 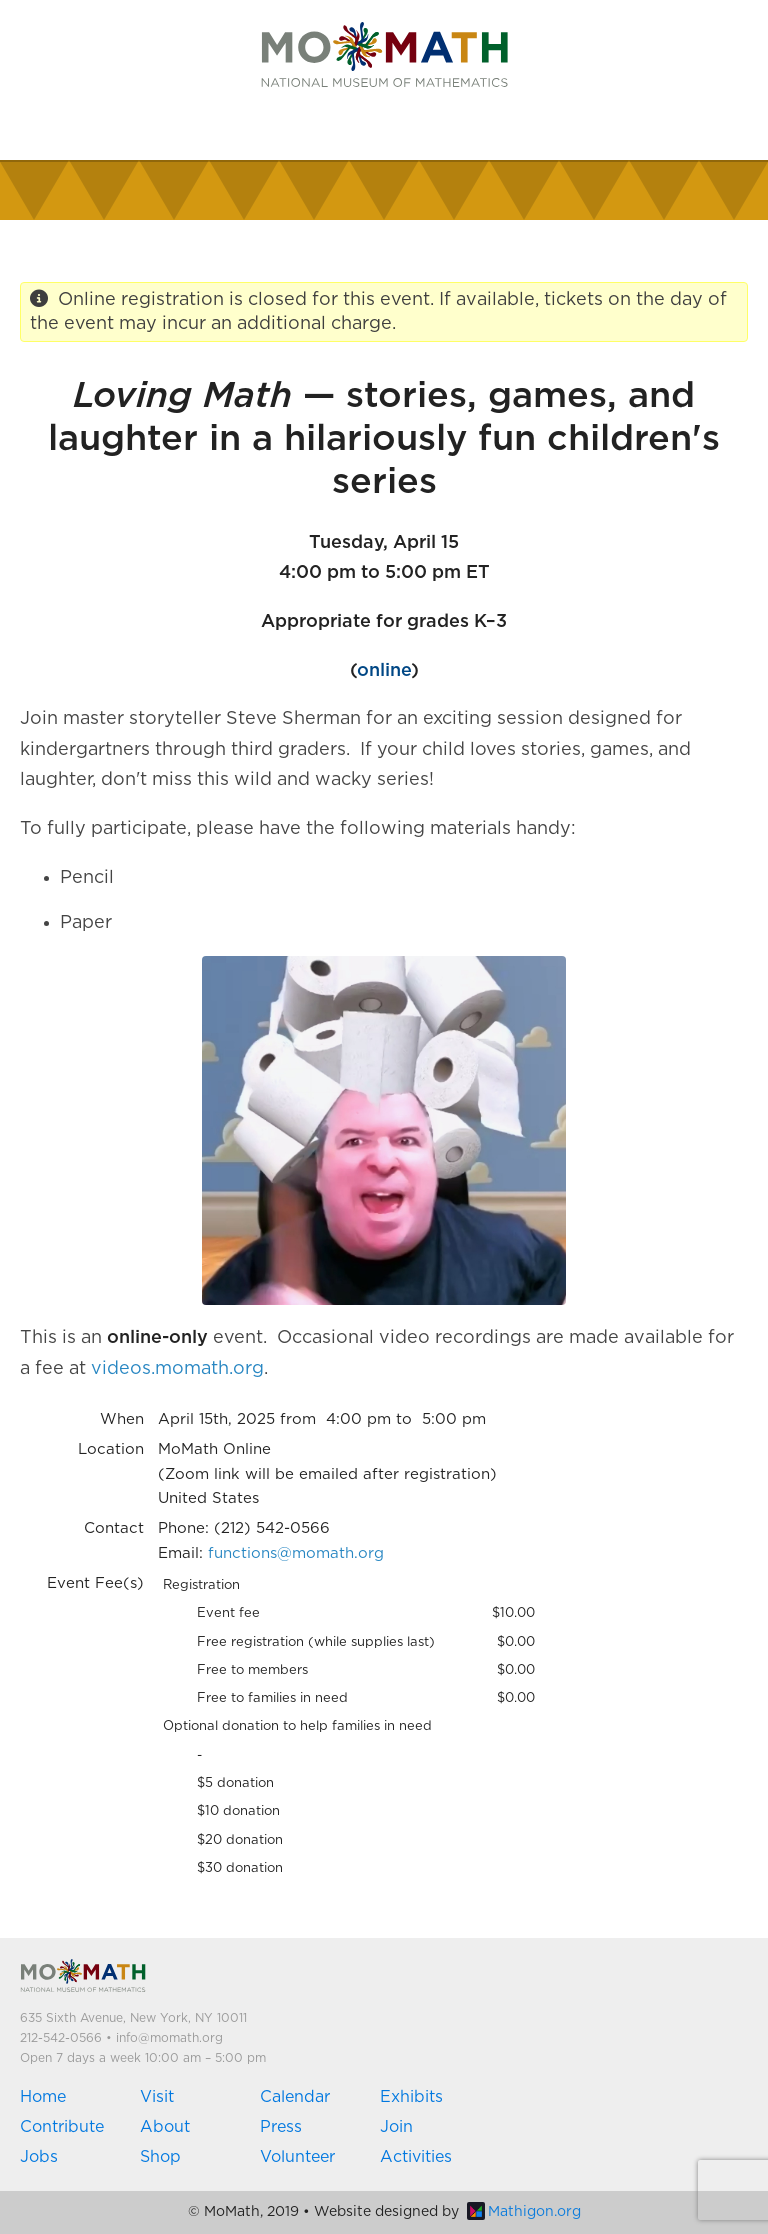 I want to click on Visit, so click(x=157, y=2097).